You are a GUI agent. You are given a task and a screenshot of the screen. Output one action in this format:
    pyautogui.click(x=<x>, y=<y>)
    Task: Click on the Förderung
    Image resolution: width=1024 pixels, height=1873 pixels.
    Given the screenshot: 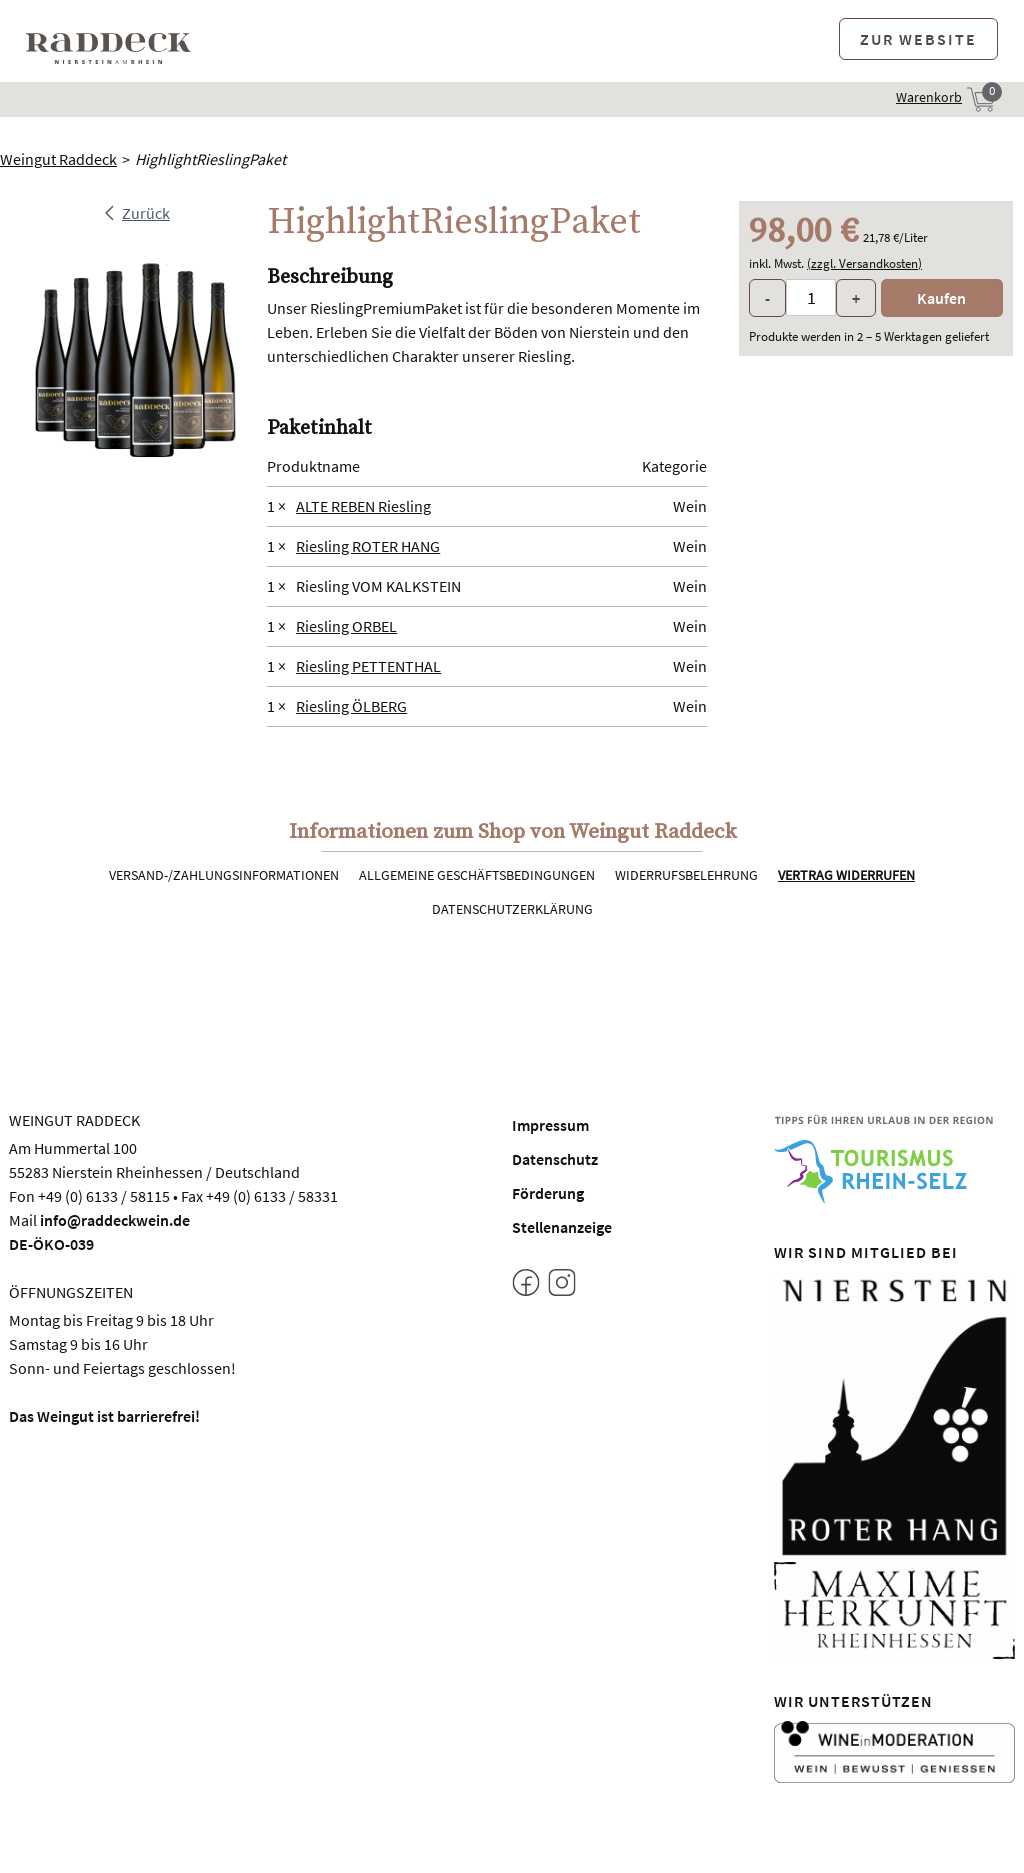 What is the action you would take?
    pyautogui.click(x=548, y=1193)
    